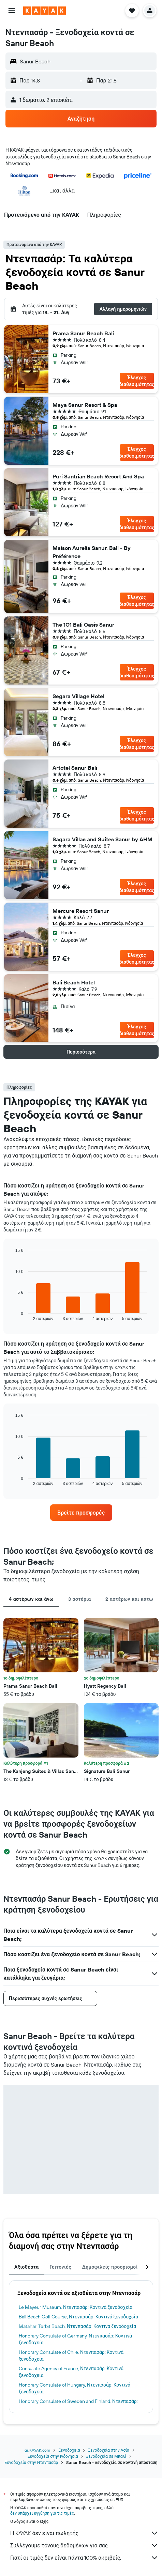 The width and height of the screenshot is (162, 2576). Describe the element at coordinates (77, 2326) in the screenshot. I see `Matahari Terbit Beach, Ντενπασάρ: Κοντινά ξενοδοχεία` at that location.